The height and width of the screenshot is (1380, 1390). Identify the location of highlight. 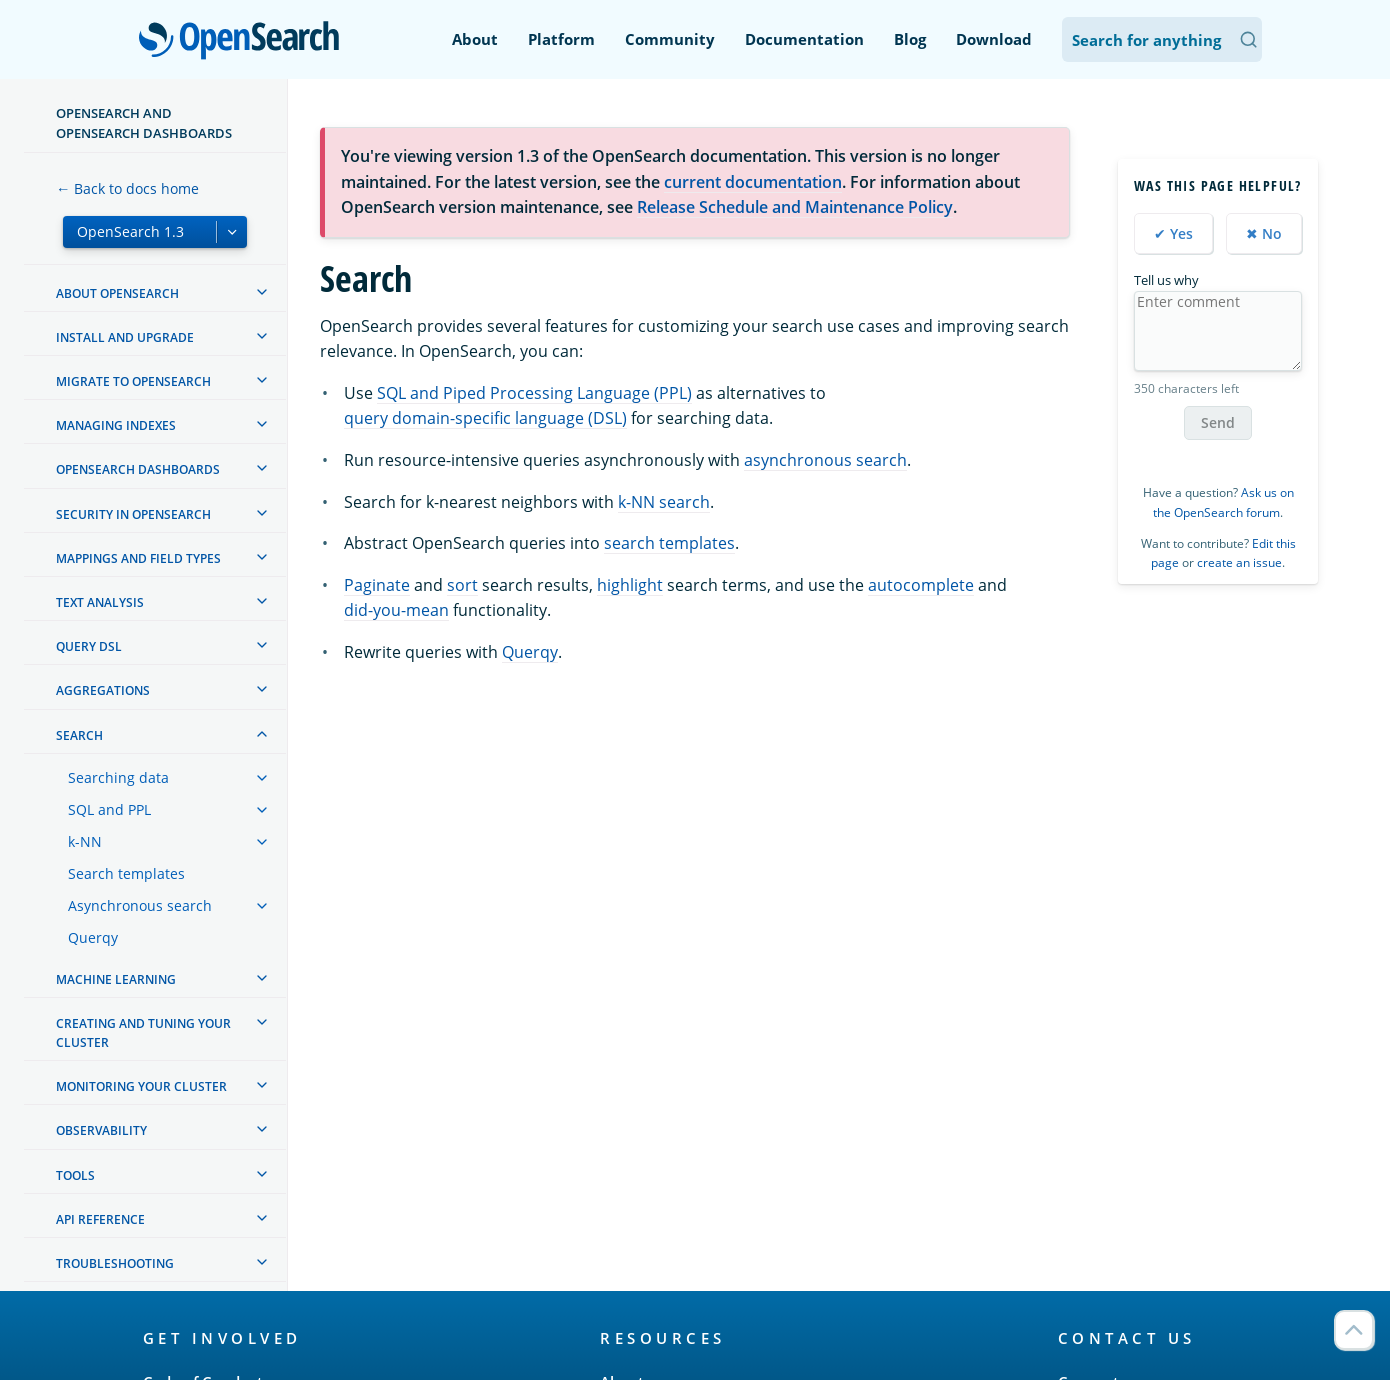
(630, 585).